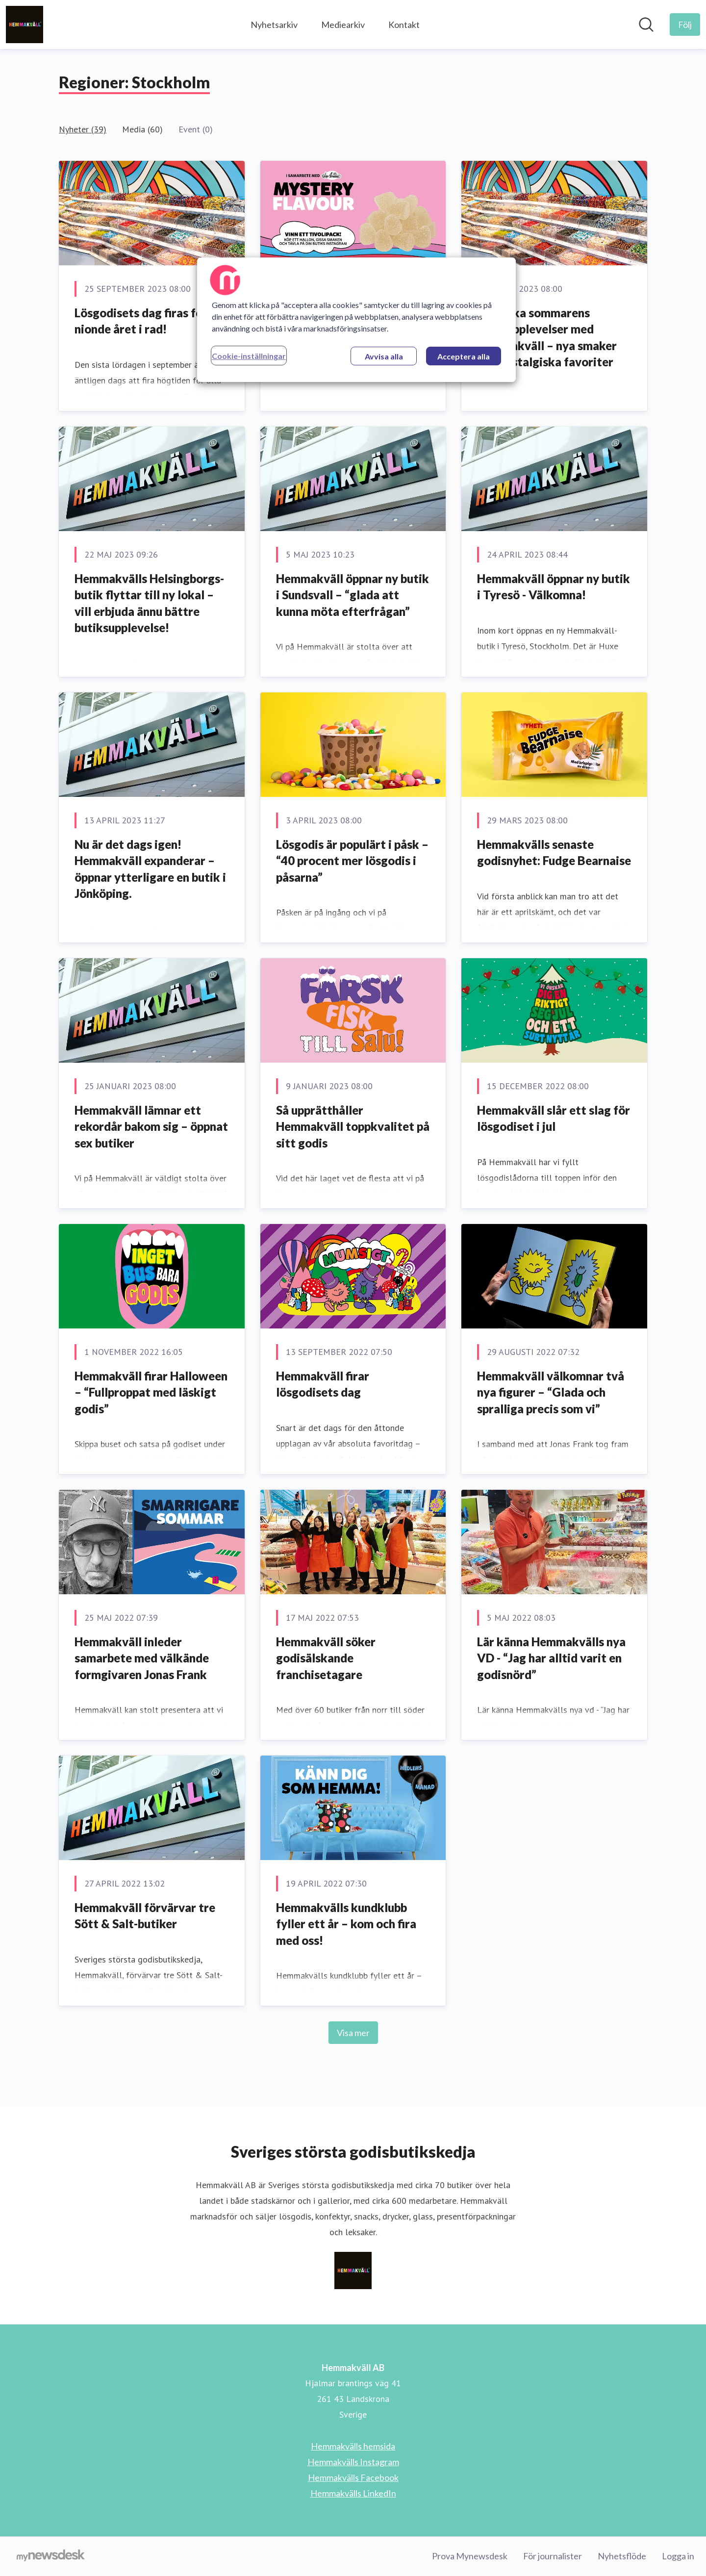  What do you see at coordinates (356, 319) in the screenshot?
I see `[region]` at bounding box center [356, 319].